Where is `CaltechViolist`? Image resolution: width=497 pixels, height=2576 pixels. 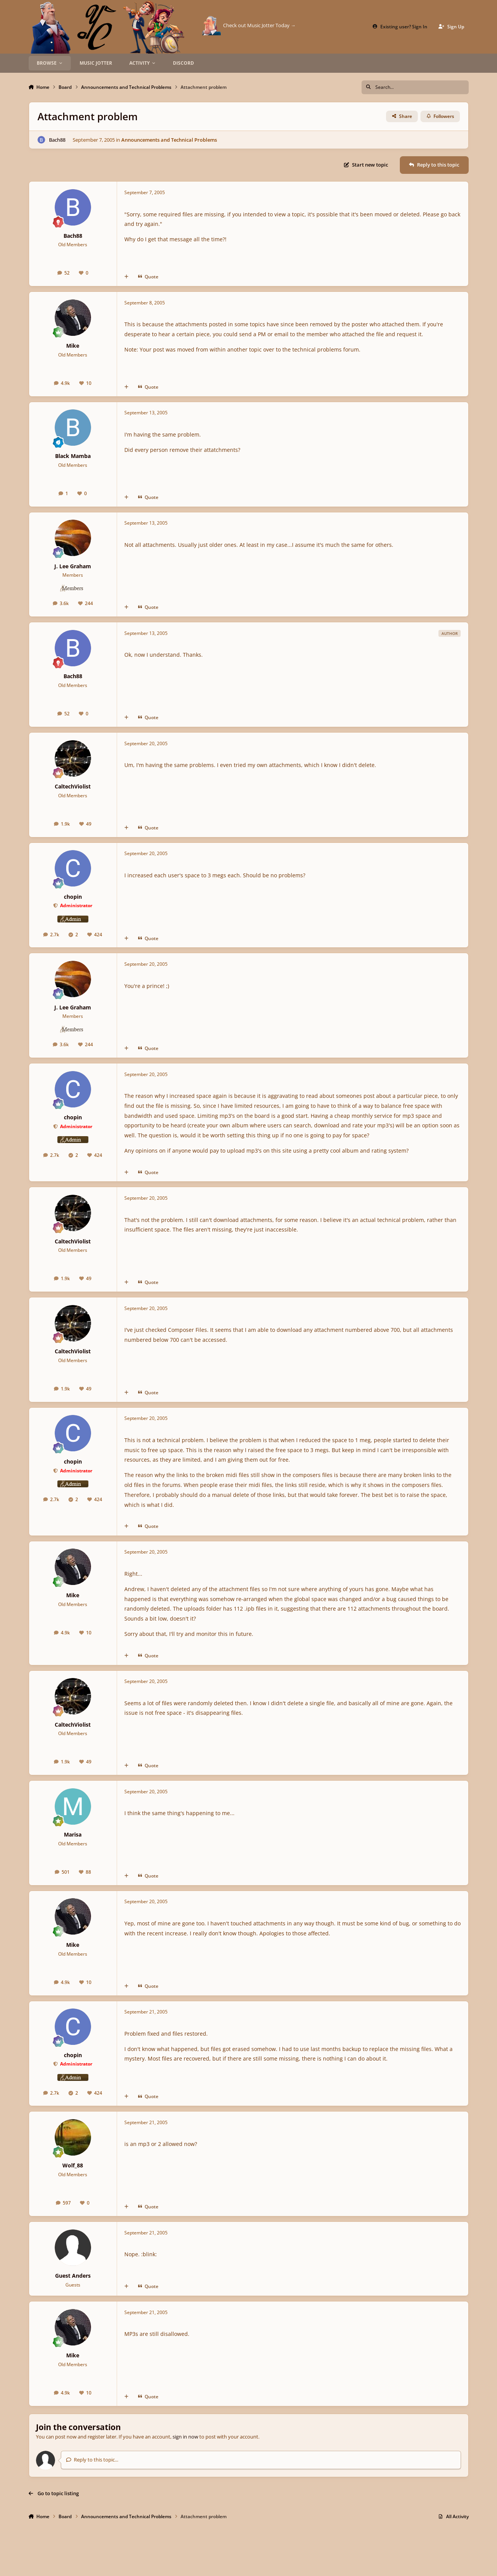 CaltechViolist is located at coordinates (73, 786).